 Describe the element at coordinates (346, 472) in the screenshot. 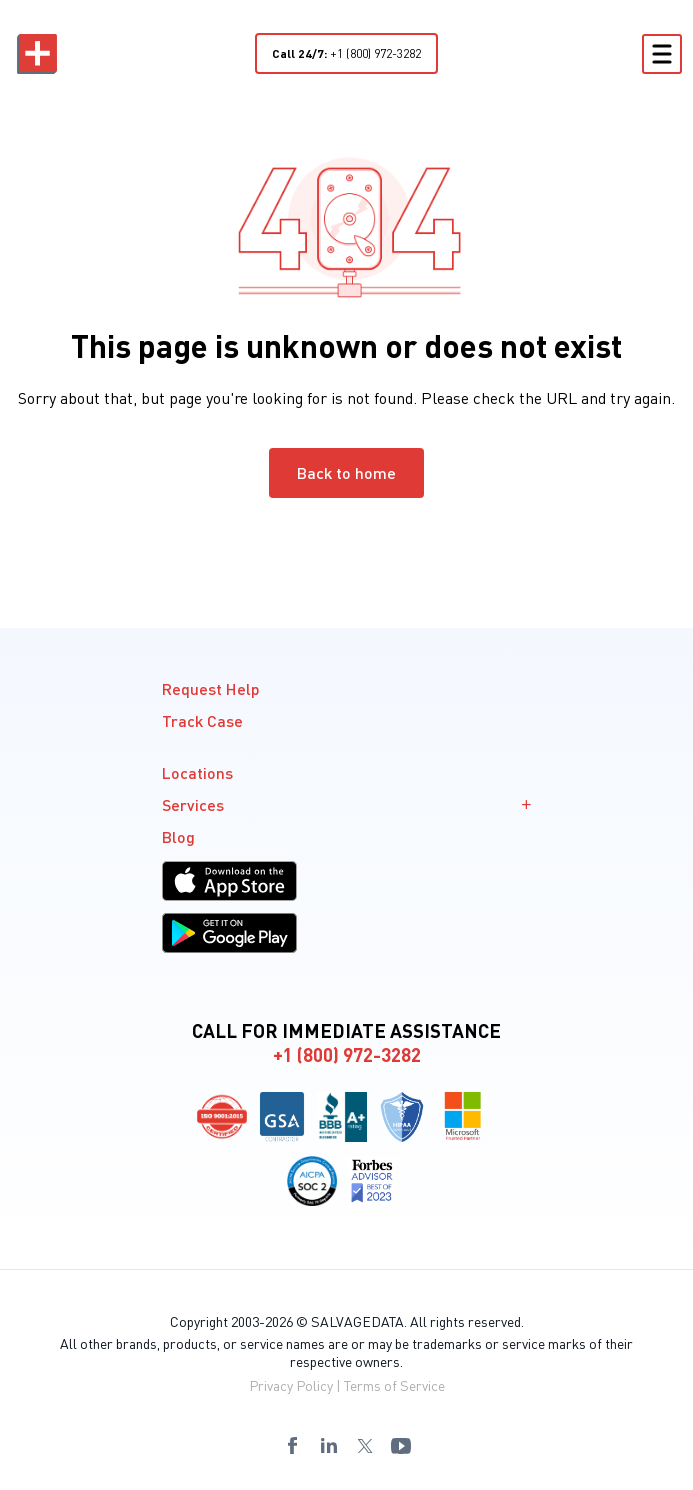

I see `Back to home` at that location.